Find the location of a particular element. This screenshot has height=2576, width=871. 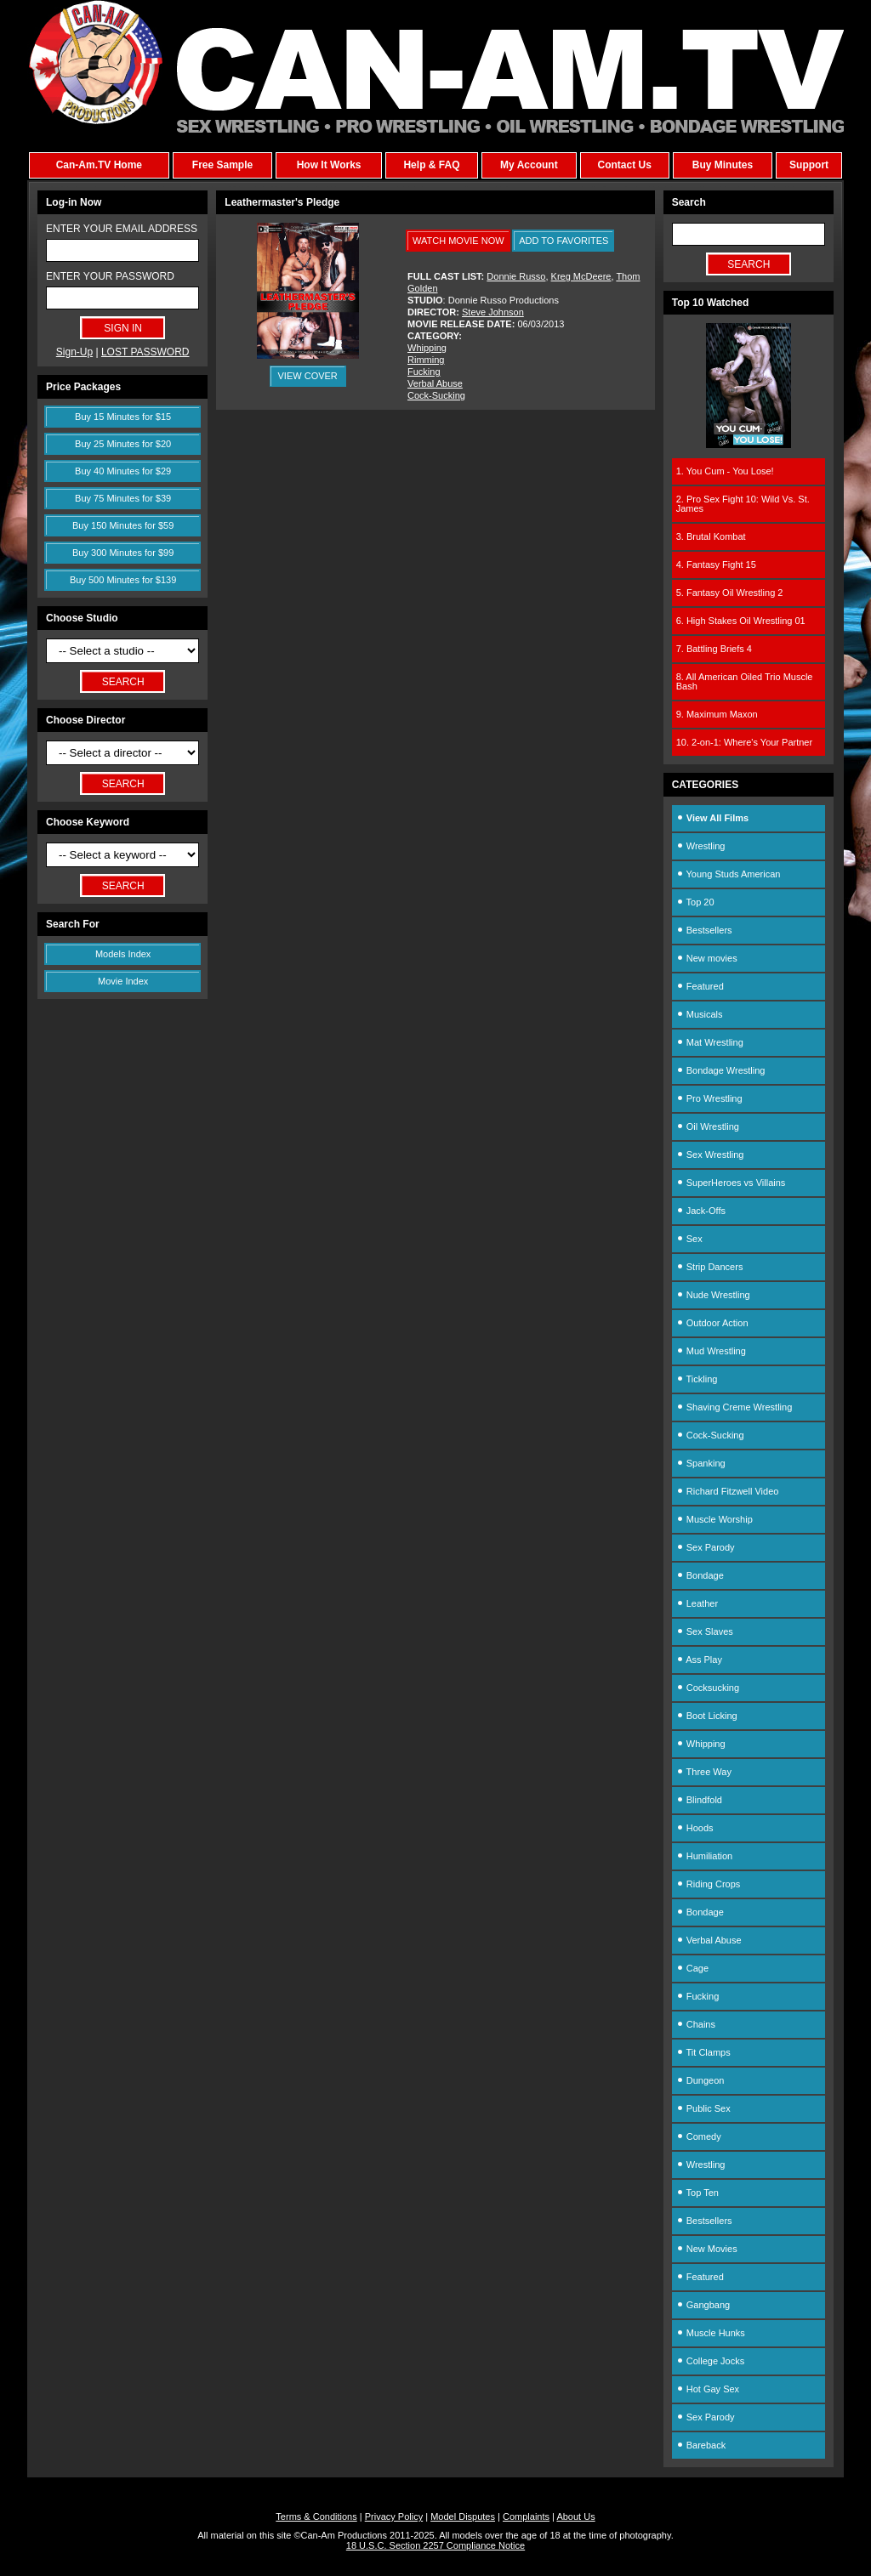

New Movies is located at coordinates (706, 2249).